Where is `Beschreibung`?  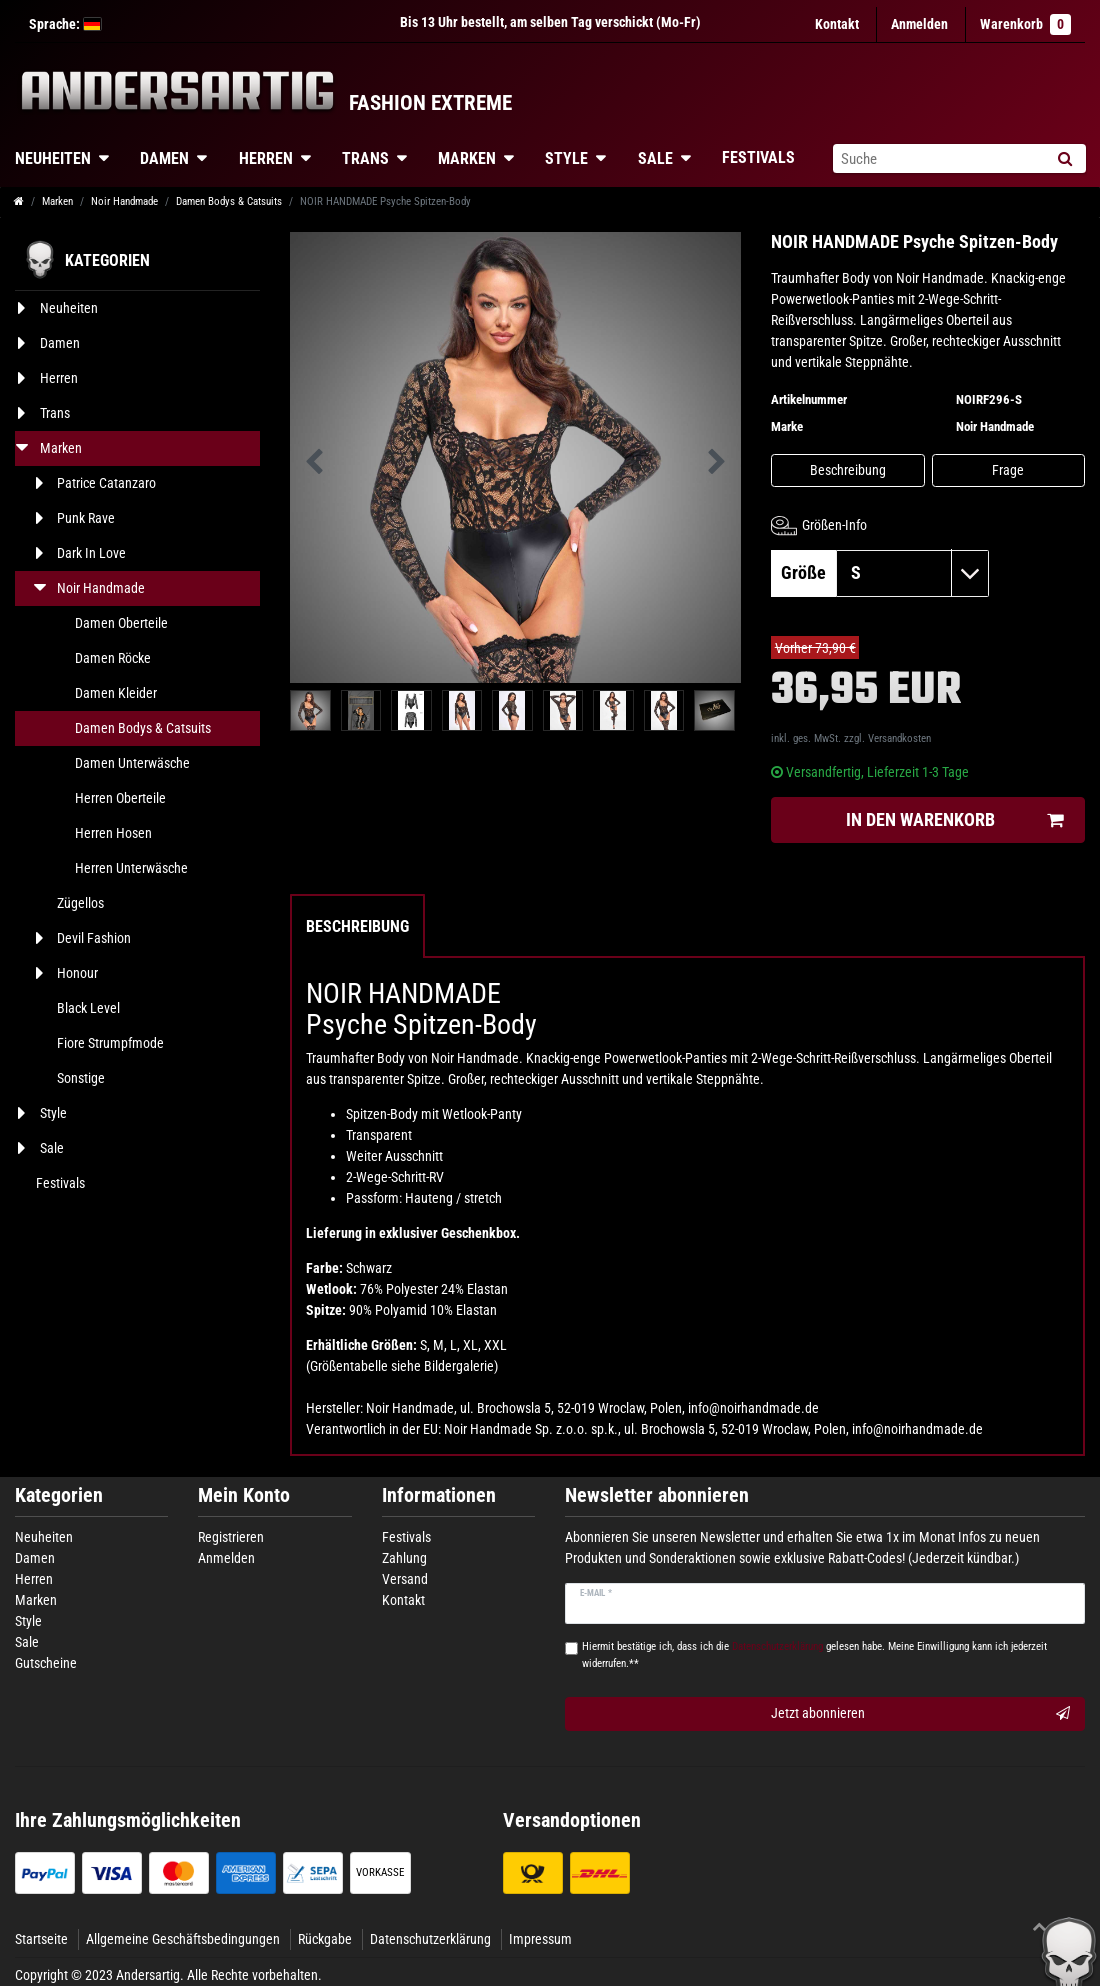 Beschreibung is located at coordinates (848, 470).